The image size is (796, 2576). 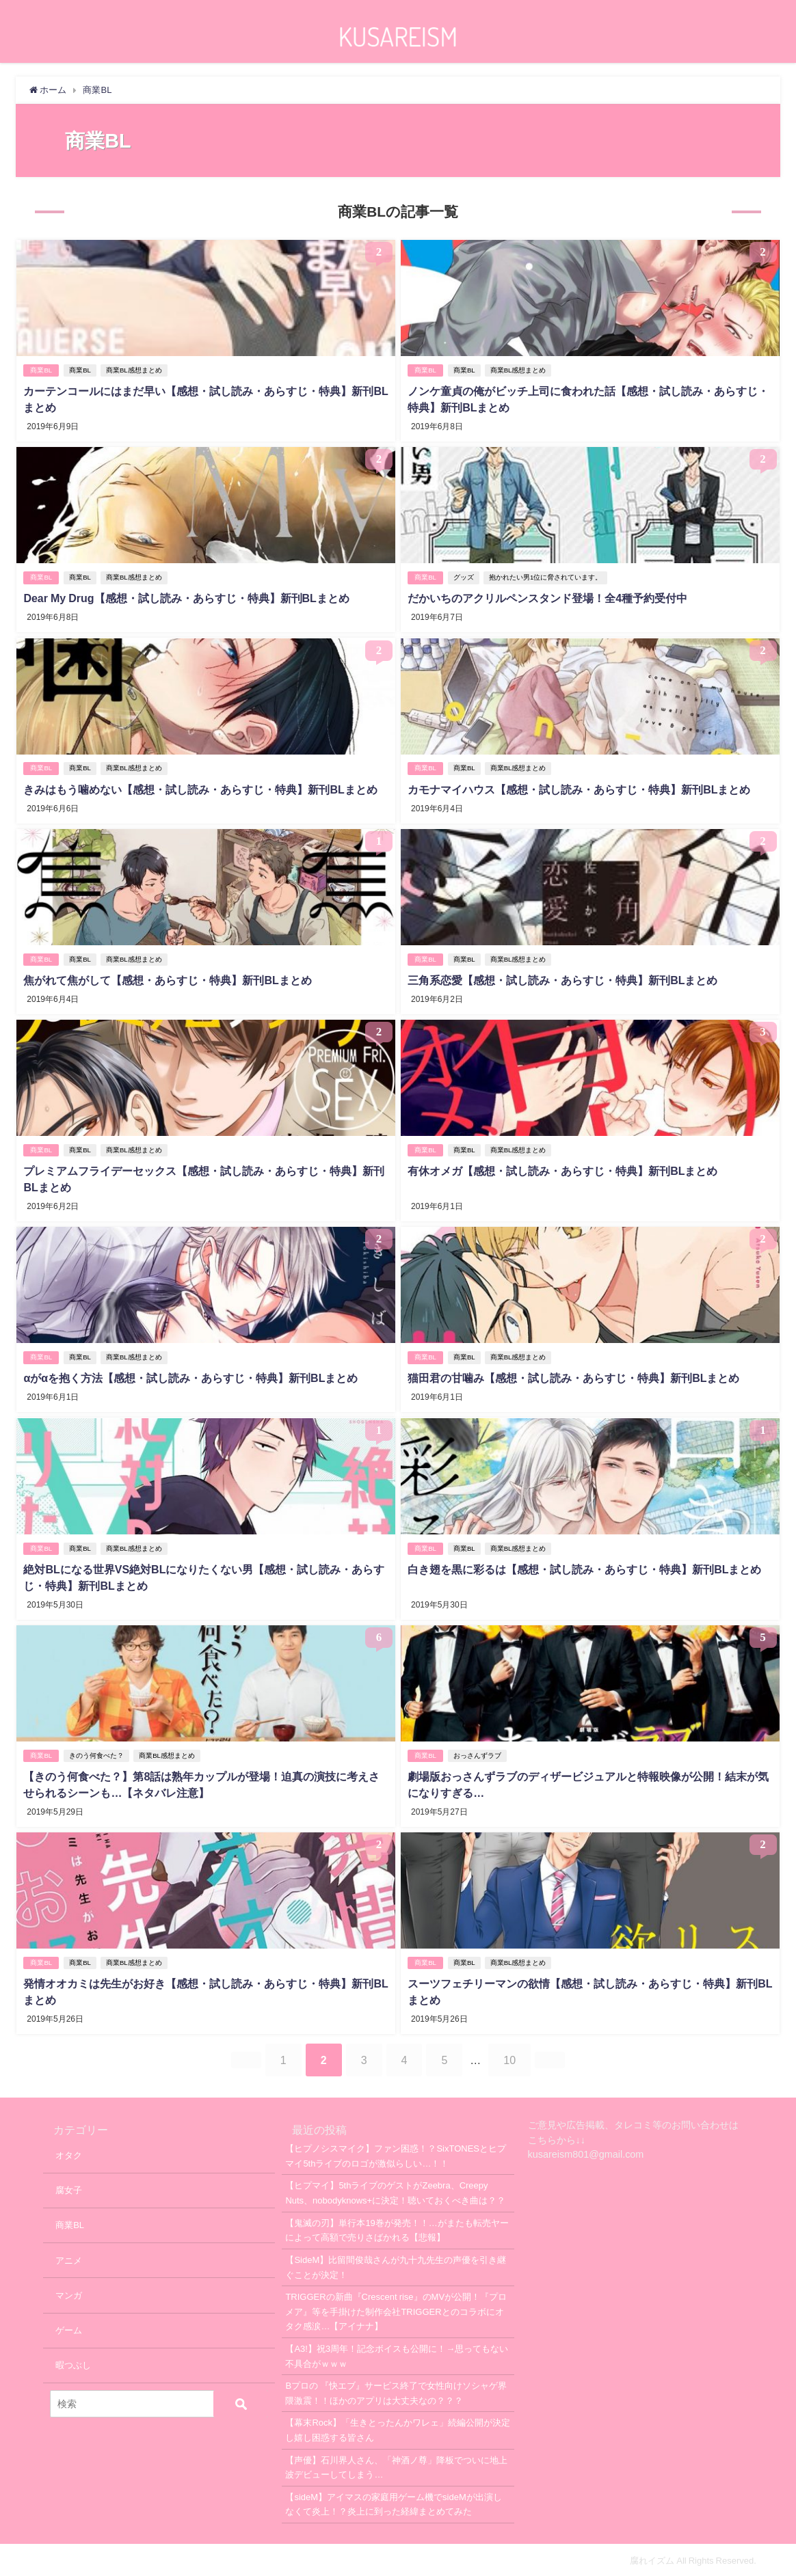 I want to click on Dear My Drug【感想・試し読み・あらすじ・特典】新刊BLまとめ, so click(x=186, y=598).